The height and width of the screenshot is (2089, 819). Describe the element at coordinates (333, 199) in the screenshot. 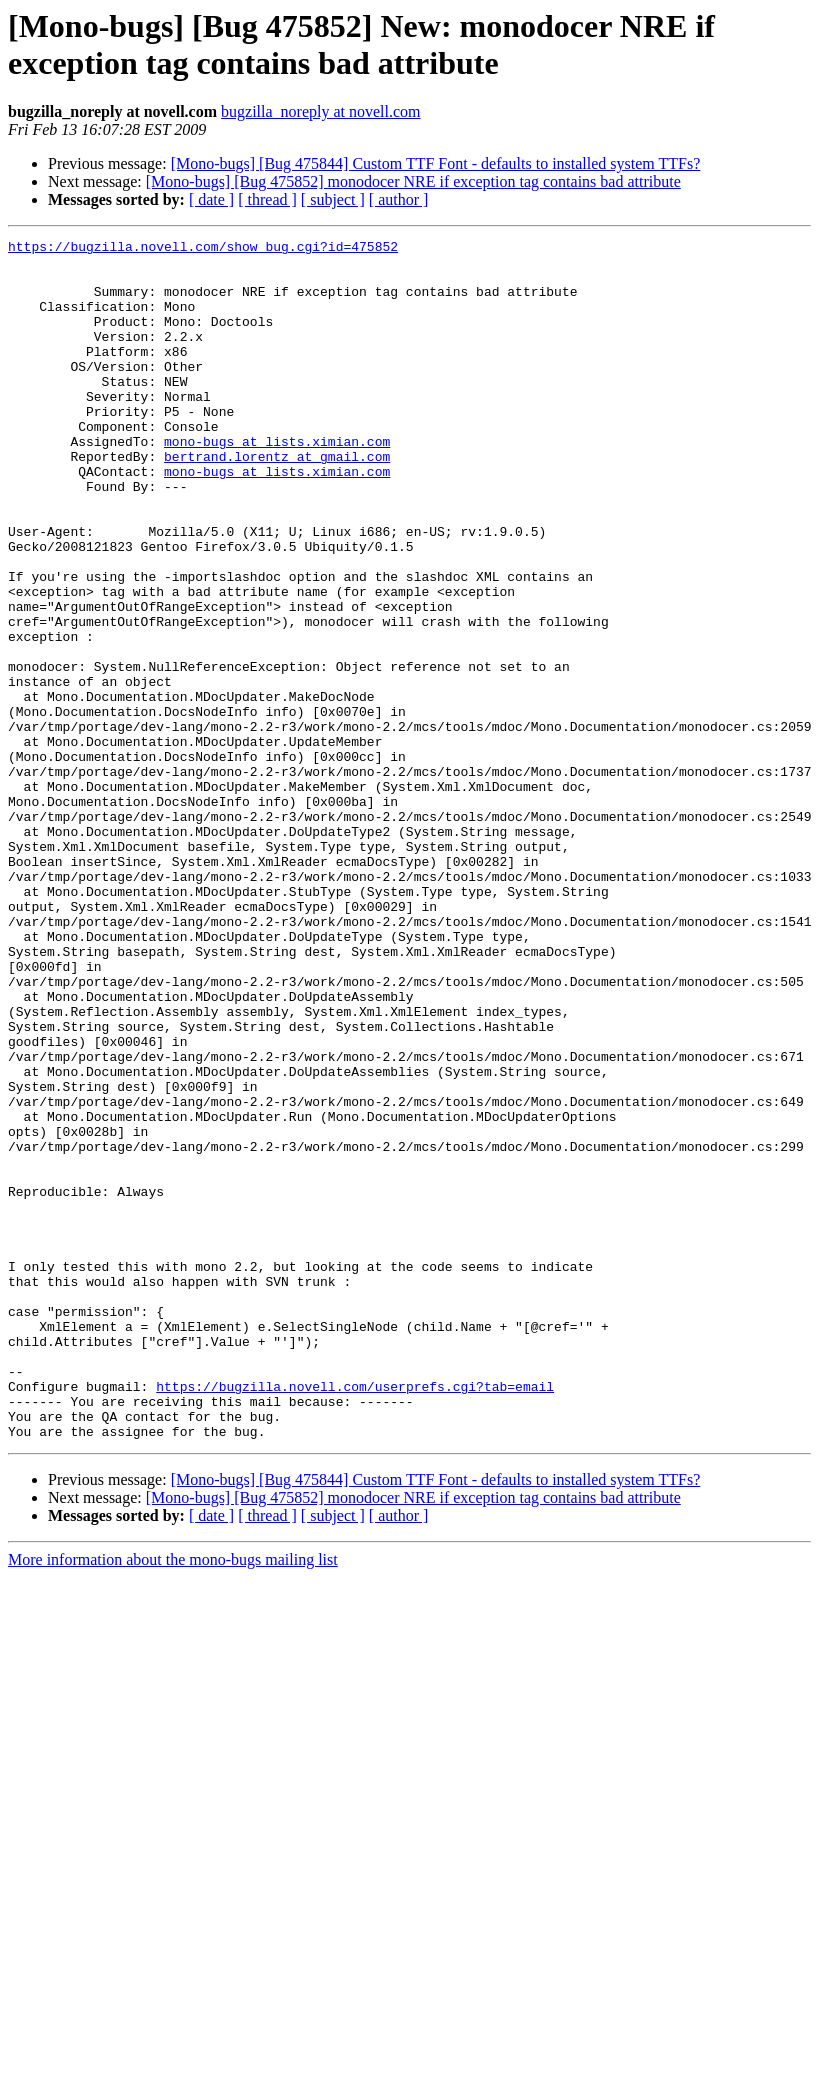

I see `[ subject ]` at that location.